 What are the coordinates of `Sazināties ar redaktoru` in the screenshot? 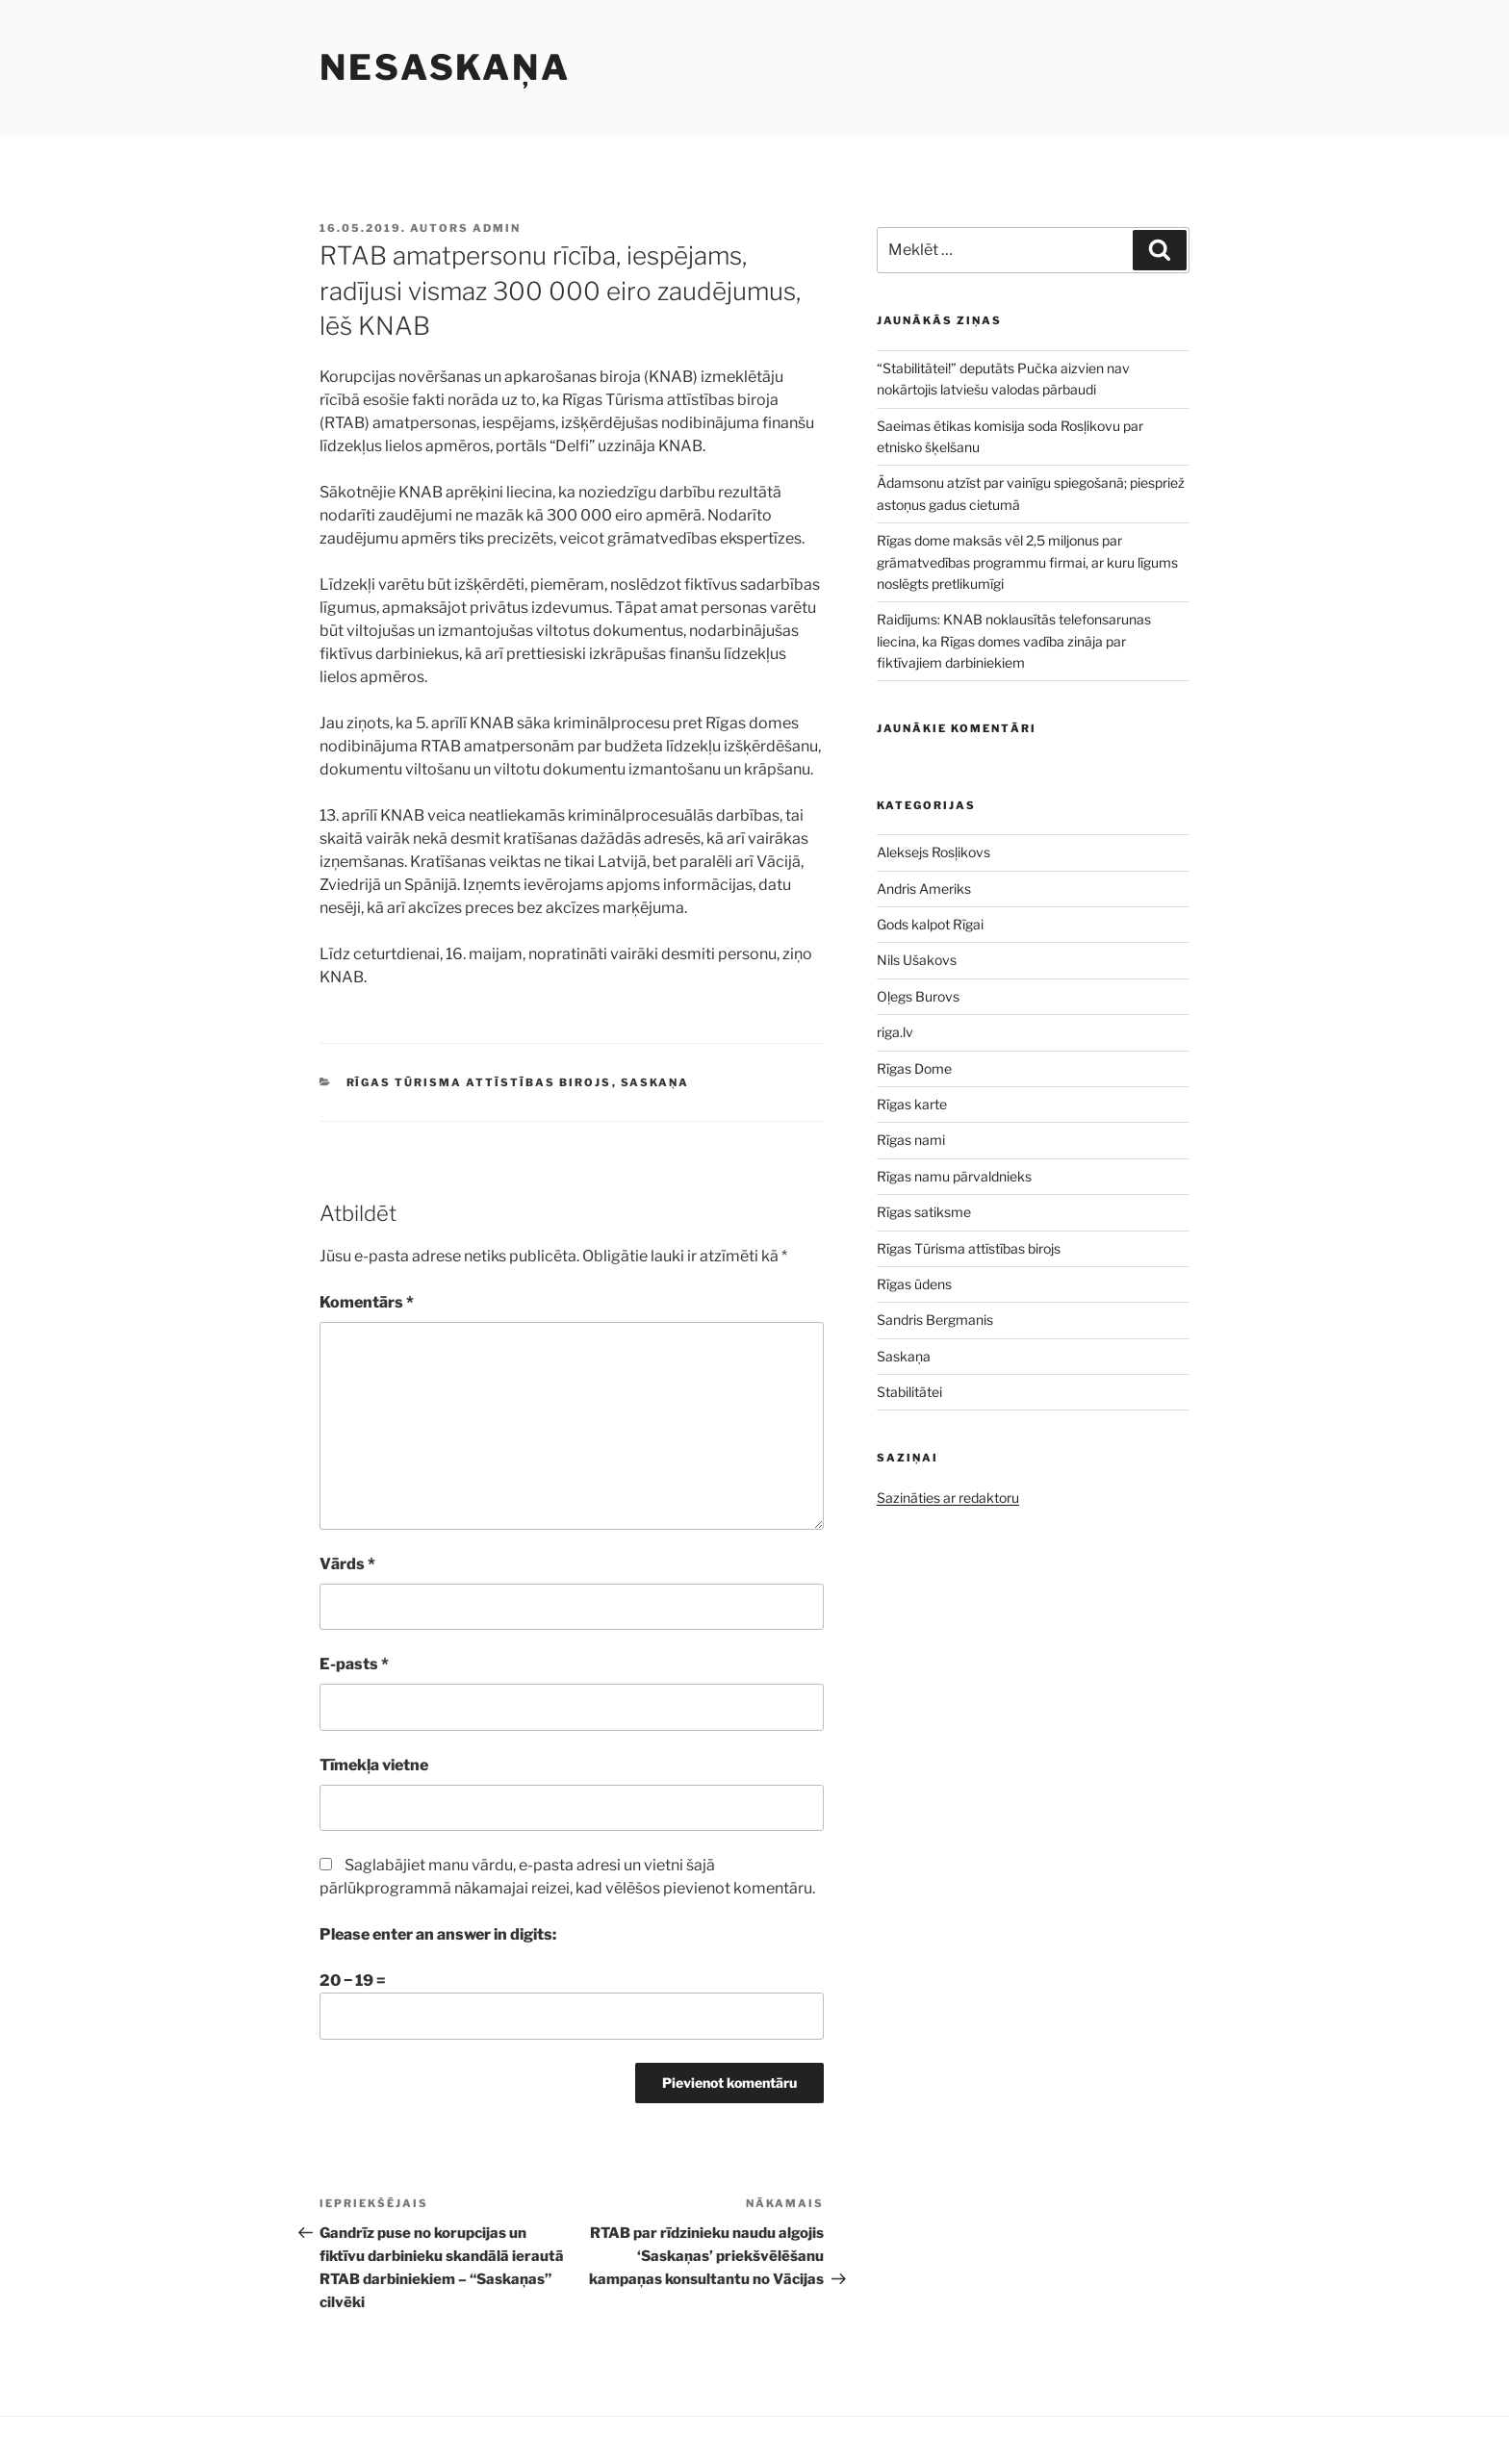 It's located at (948, 1497).